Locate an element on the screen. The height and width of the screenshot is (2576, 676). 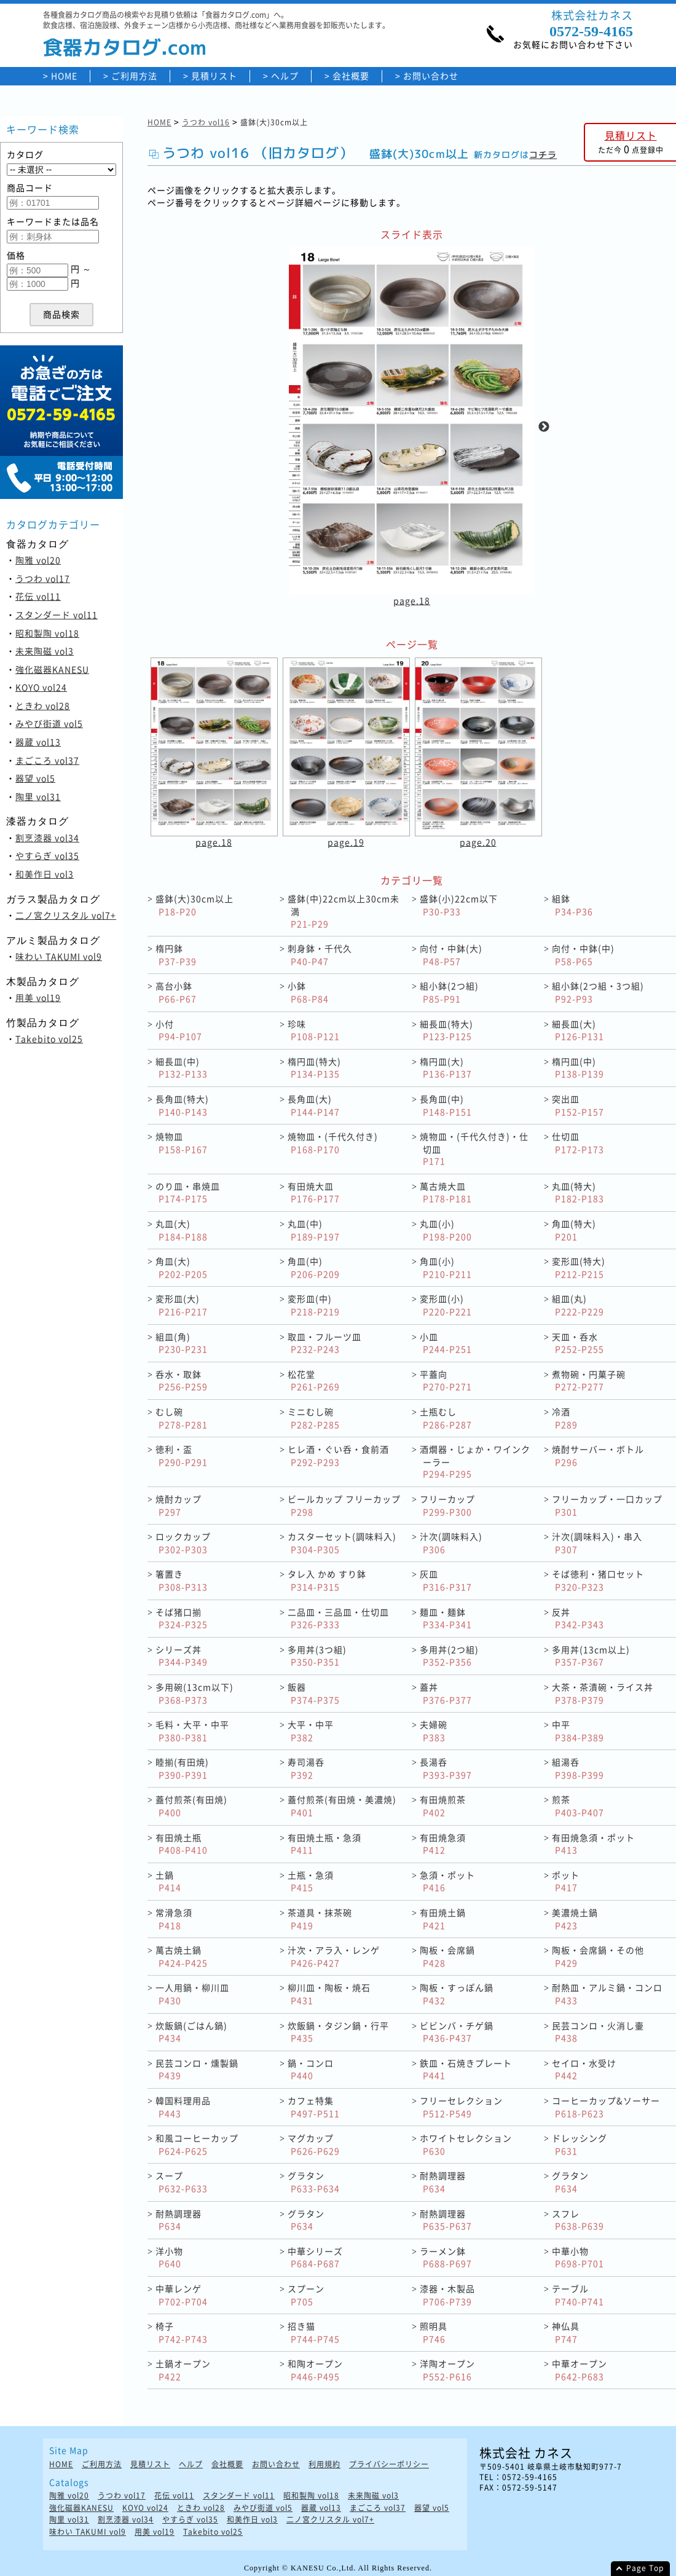
反丼 is located at coordinates (578, 1618).